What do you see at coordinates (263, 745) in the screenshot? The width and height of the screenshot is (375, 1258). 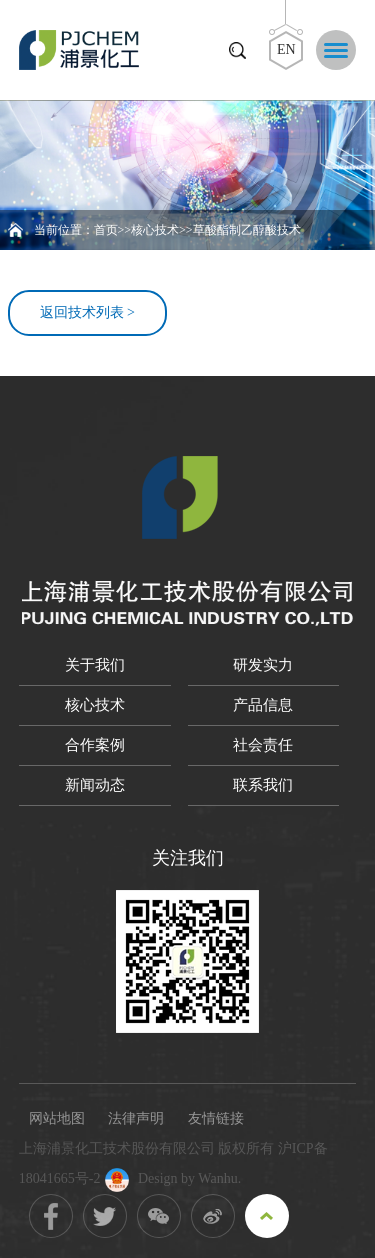 I see `社会责任` at bounding box center [263, 745].